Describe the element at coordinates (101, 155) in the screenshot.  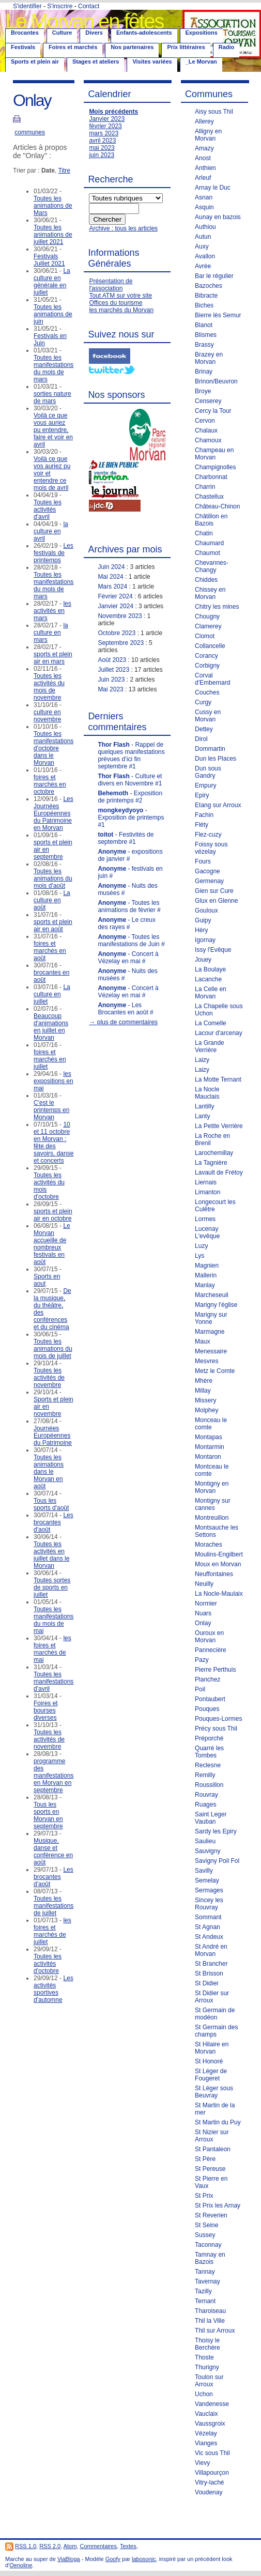
I see `juin 2023` at that location.